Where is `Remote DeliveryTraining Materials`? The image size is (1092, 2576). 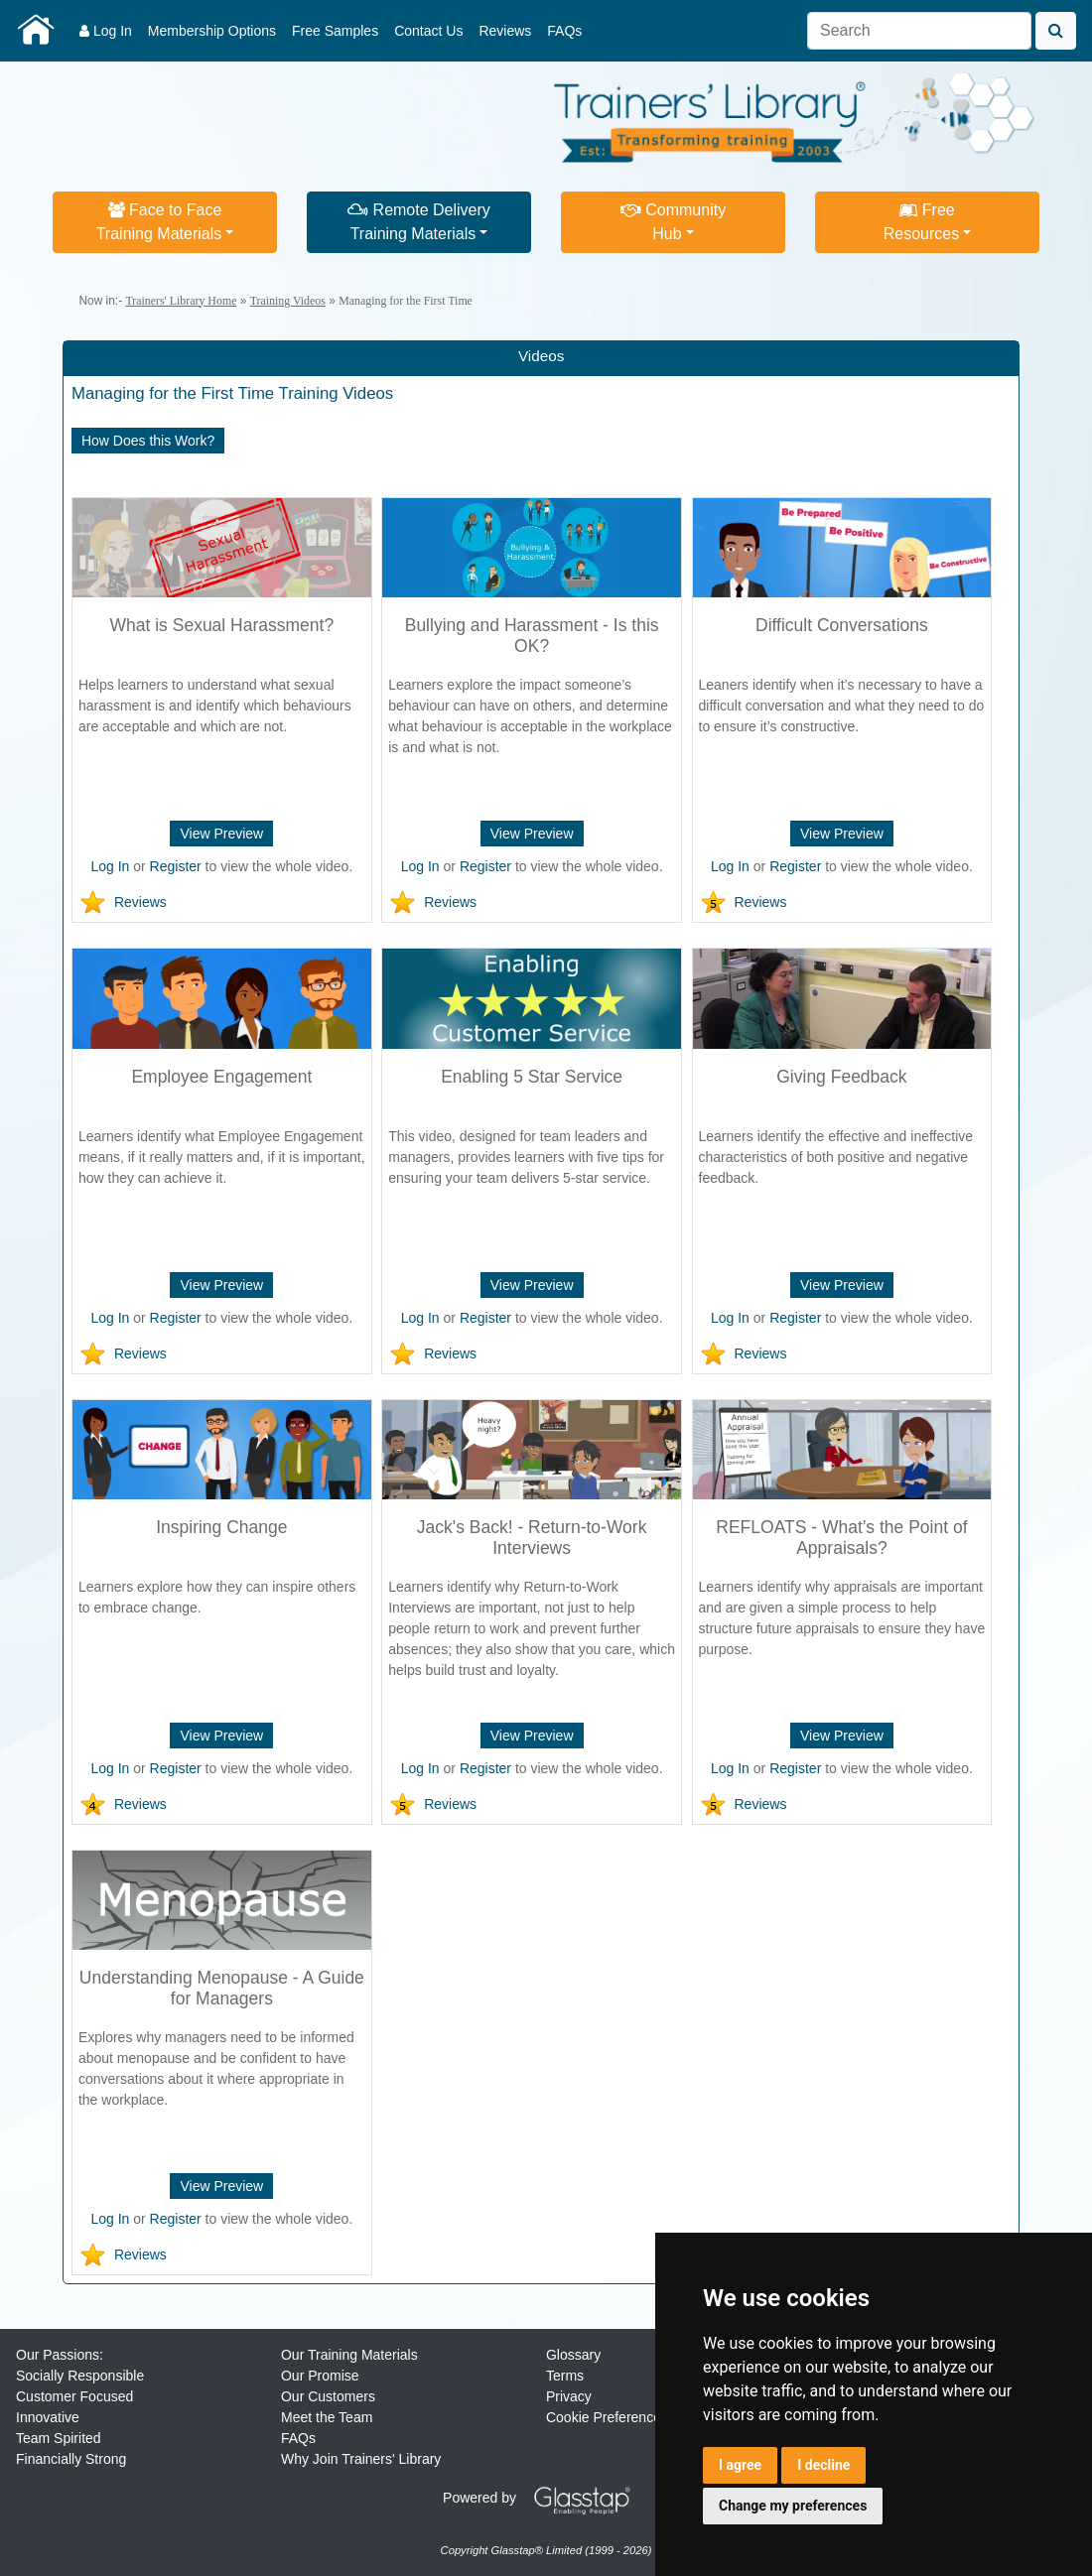 Remote DeliveryTraining Materials is located at coordinates (418, 221).